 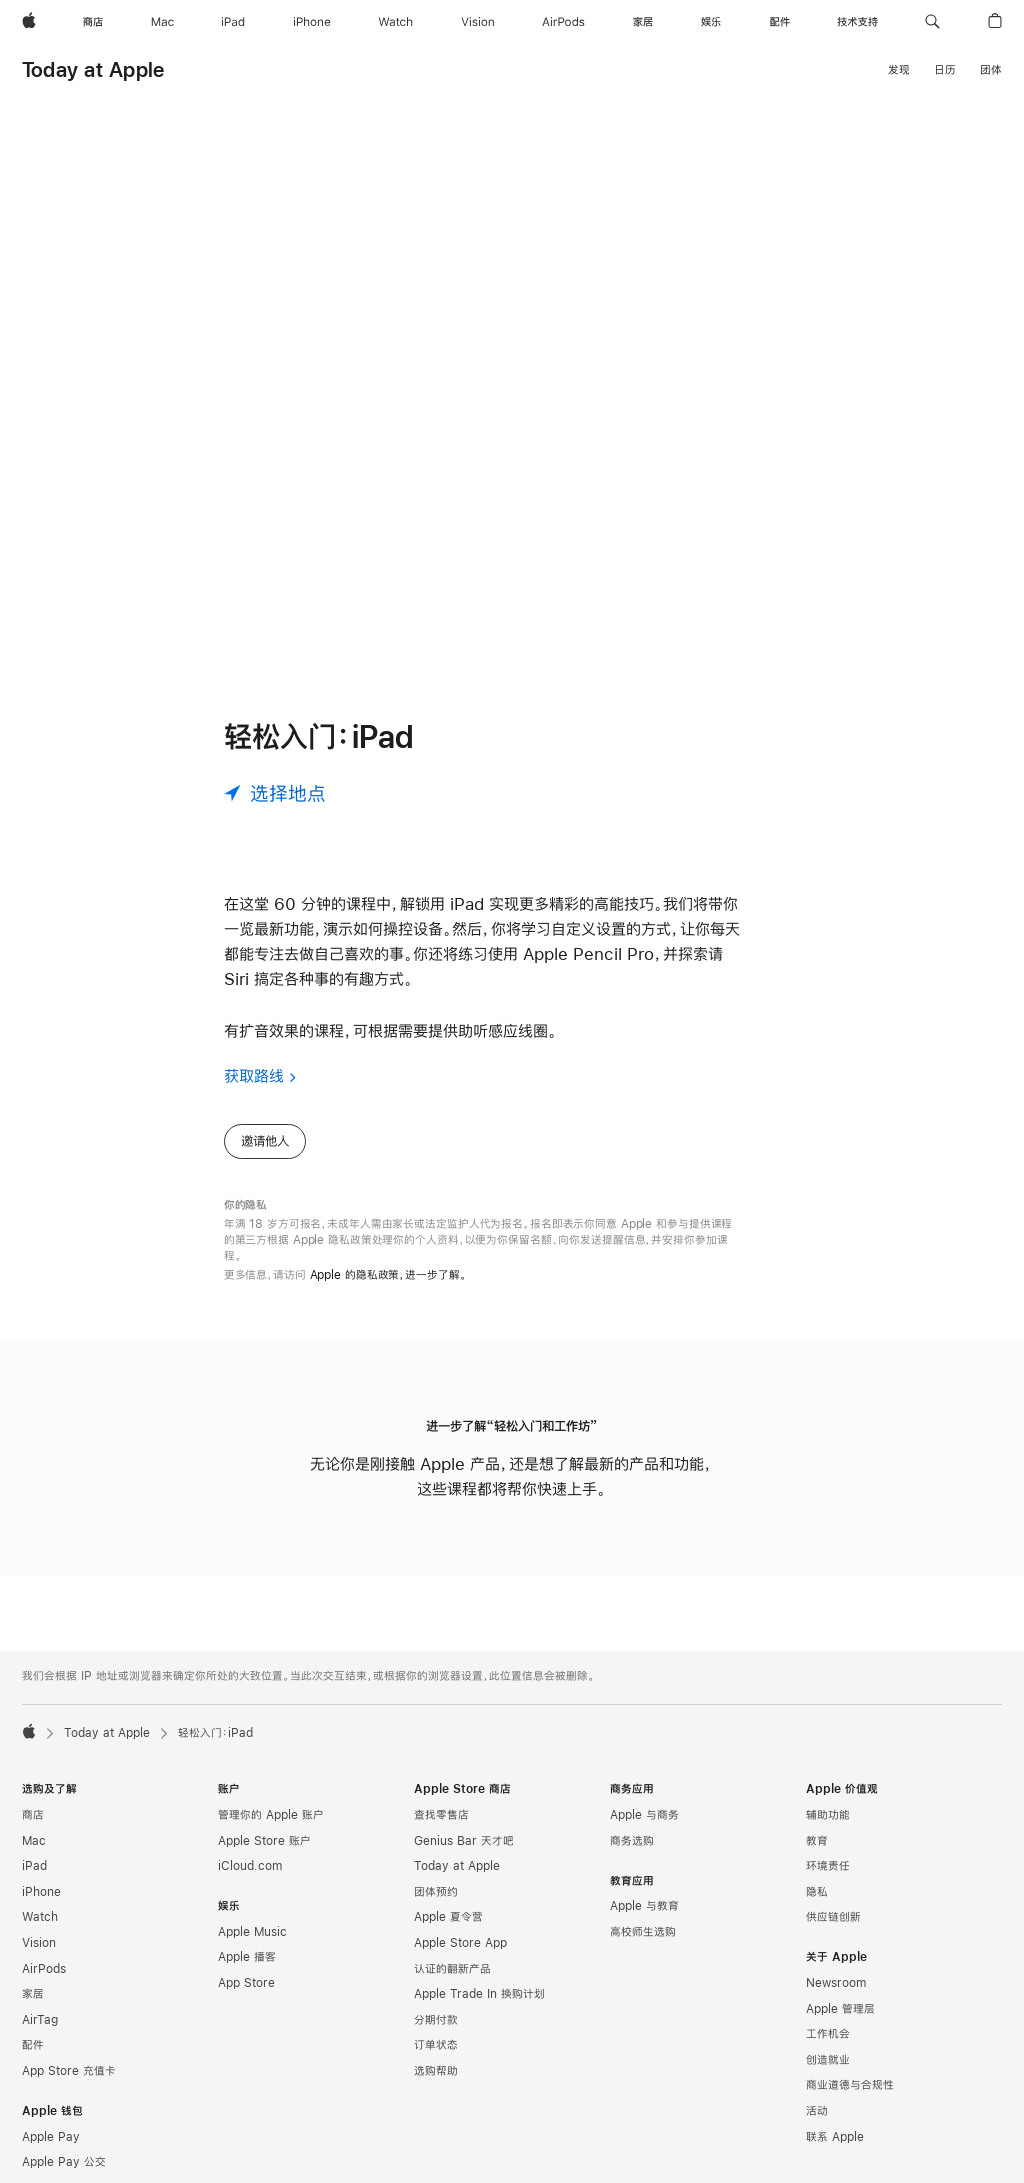 What do you see at coordinates (41, 1892) in the screenshot?
I see `iPhone` at bounding box center [41, 1892].